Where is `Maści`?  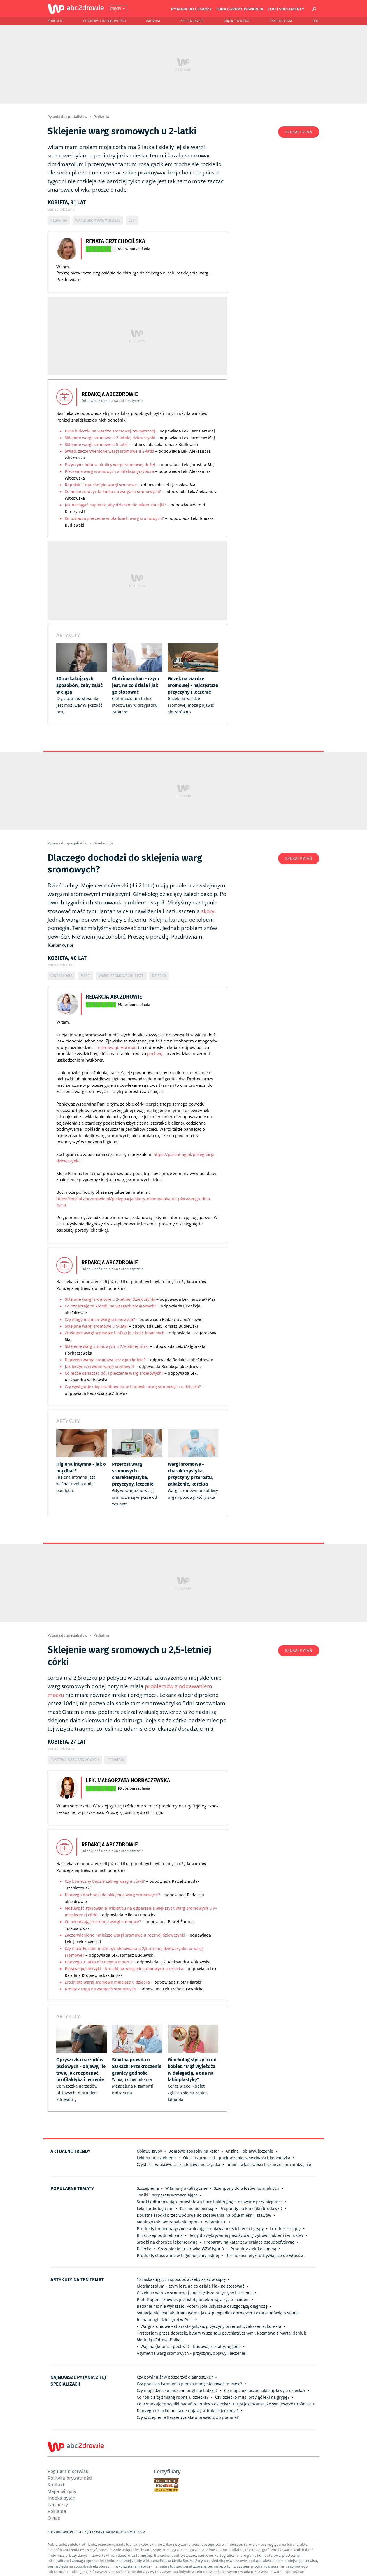
Maści is located at coordinates (85, 975).